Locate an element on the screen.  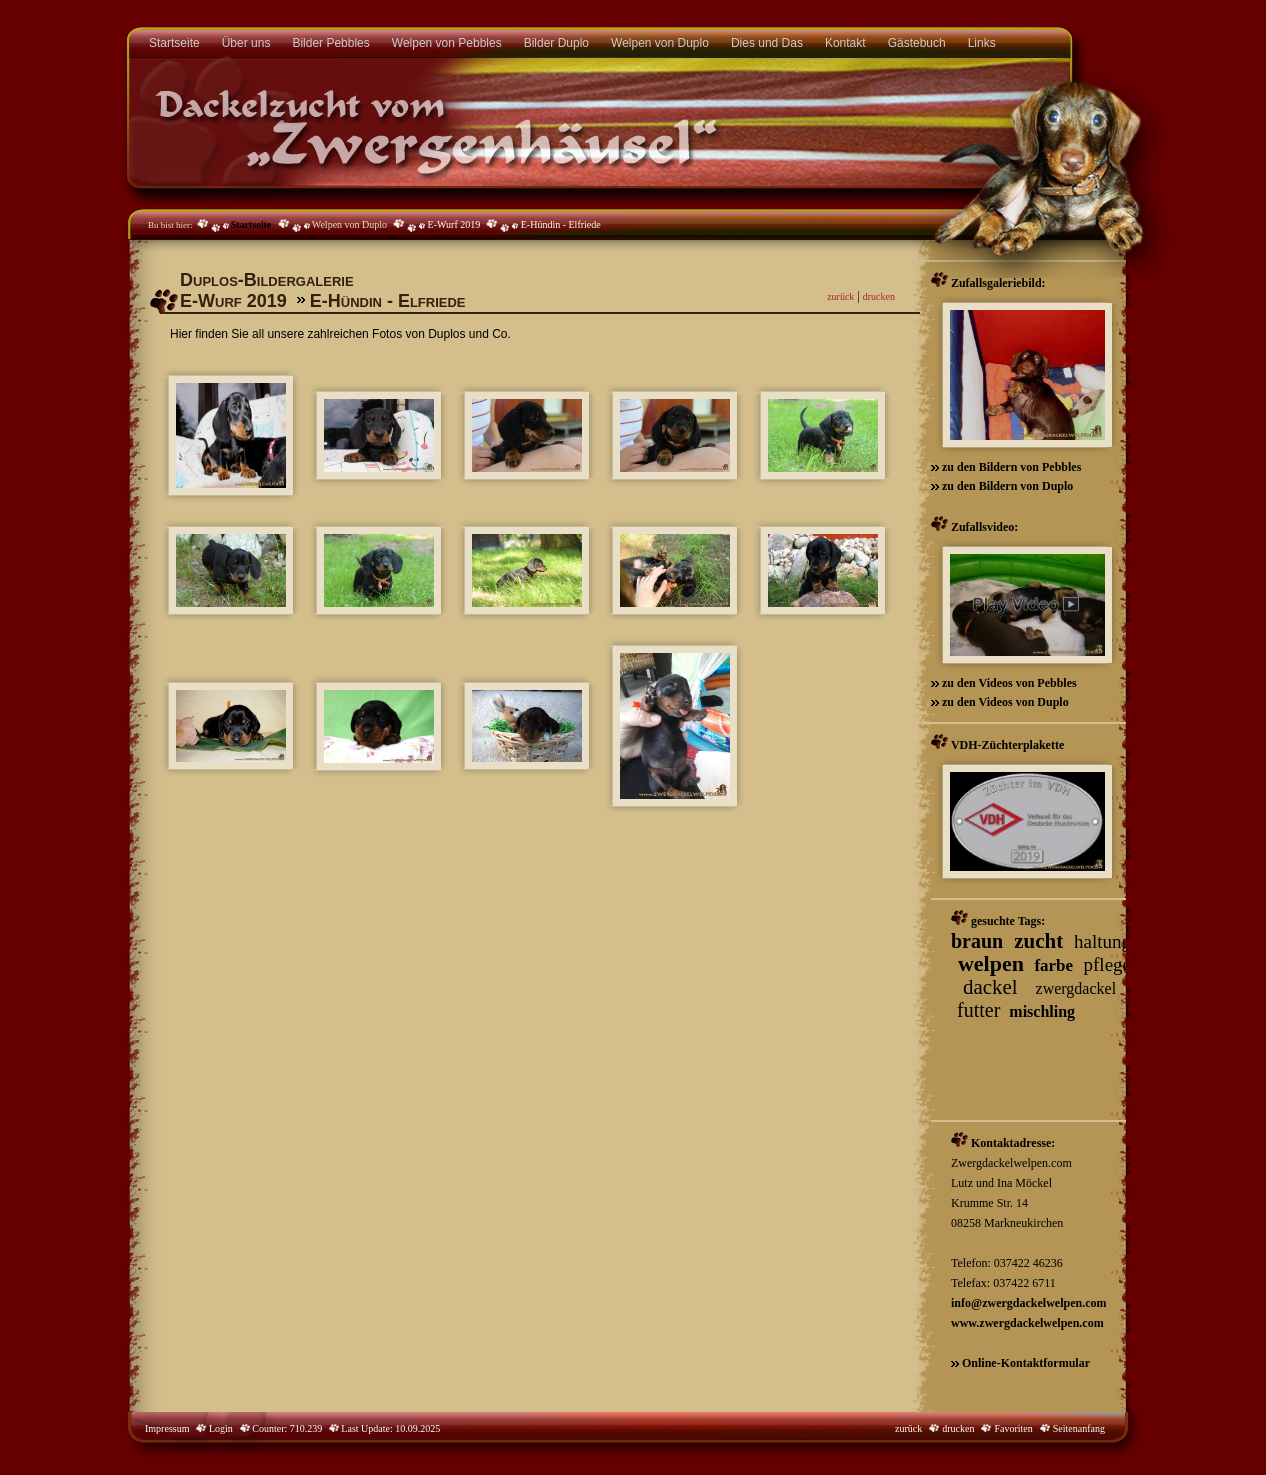
www.zwergdackelwelpen.com is located at coordinates (1027, 1323).